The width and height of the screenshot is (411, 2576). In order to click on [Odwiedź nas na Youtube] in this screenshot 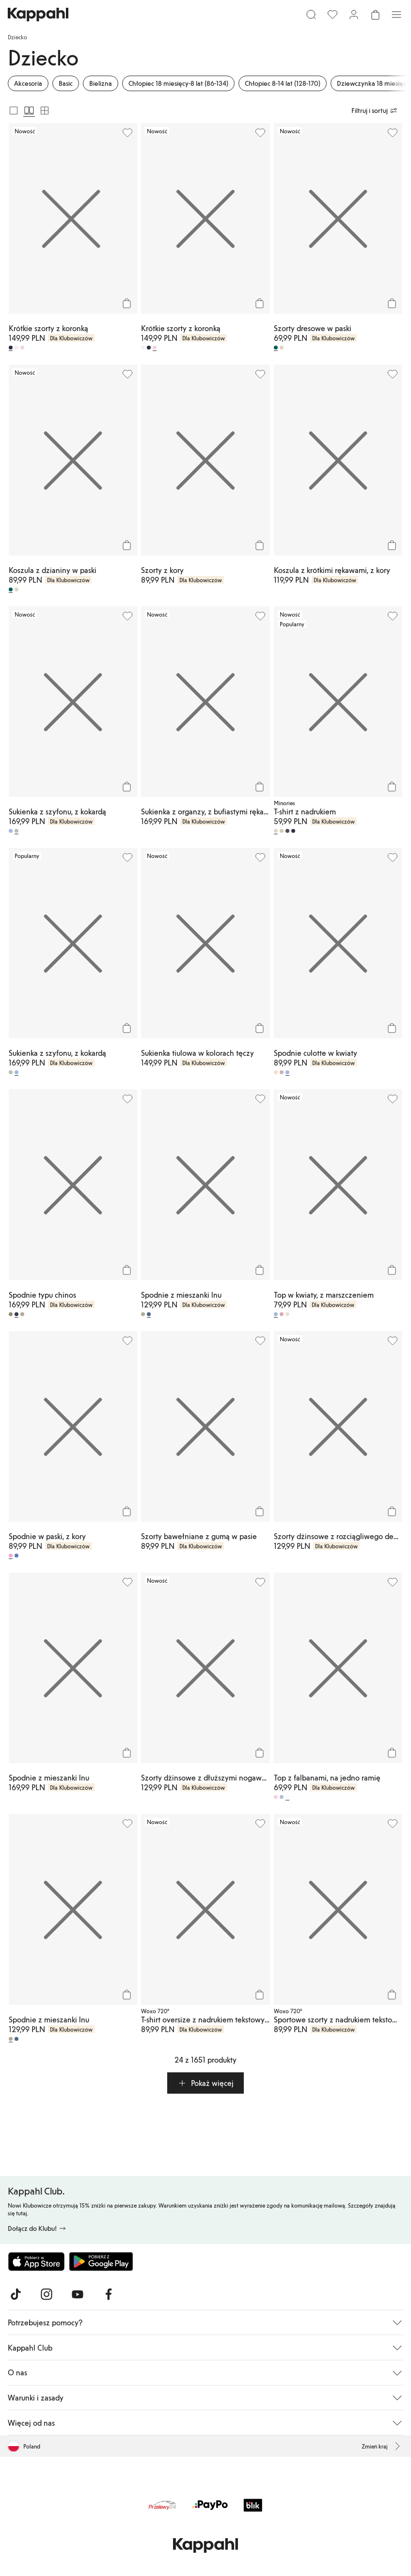, I will do `click(77, 2294)`.